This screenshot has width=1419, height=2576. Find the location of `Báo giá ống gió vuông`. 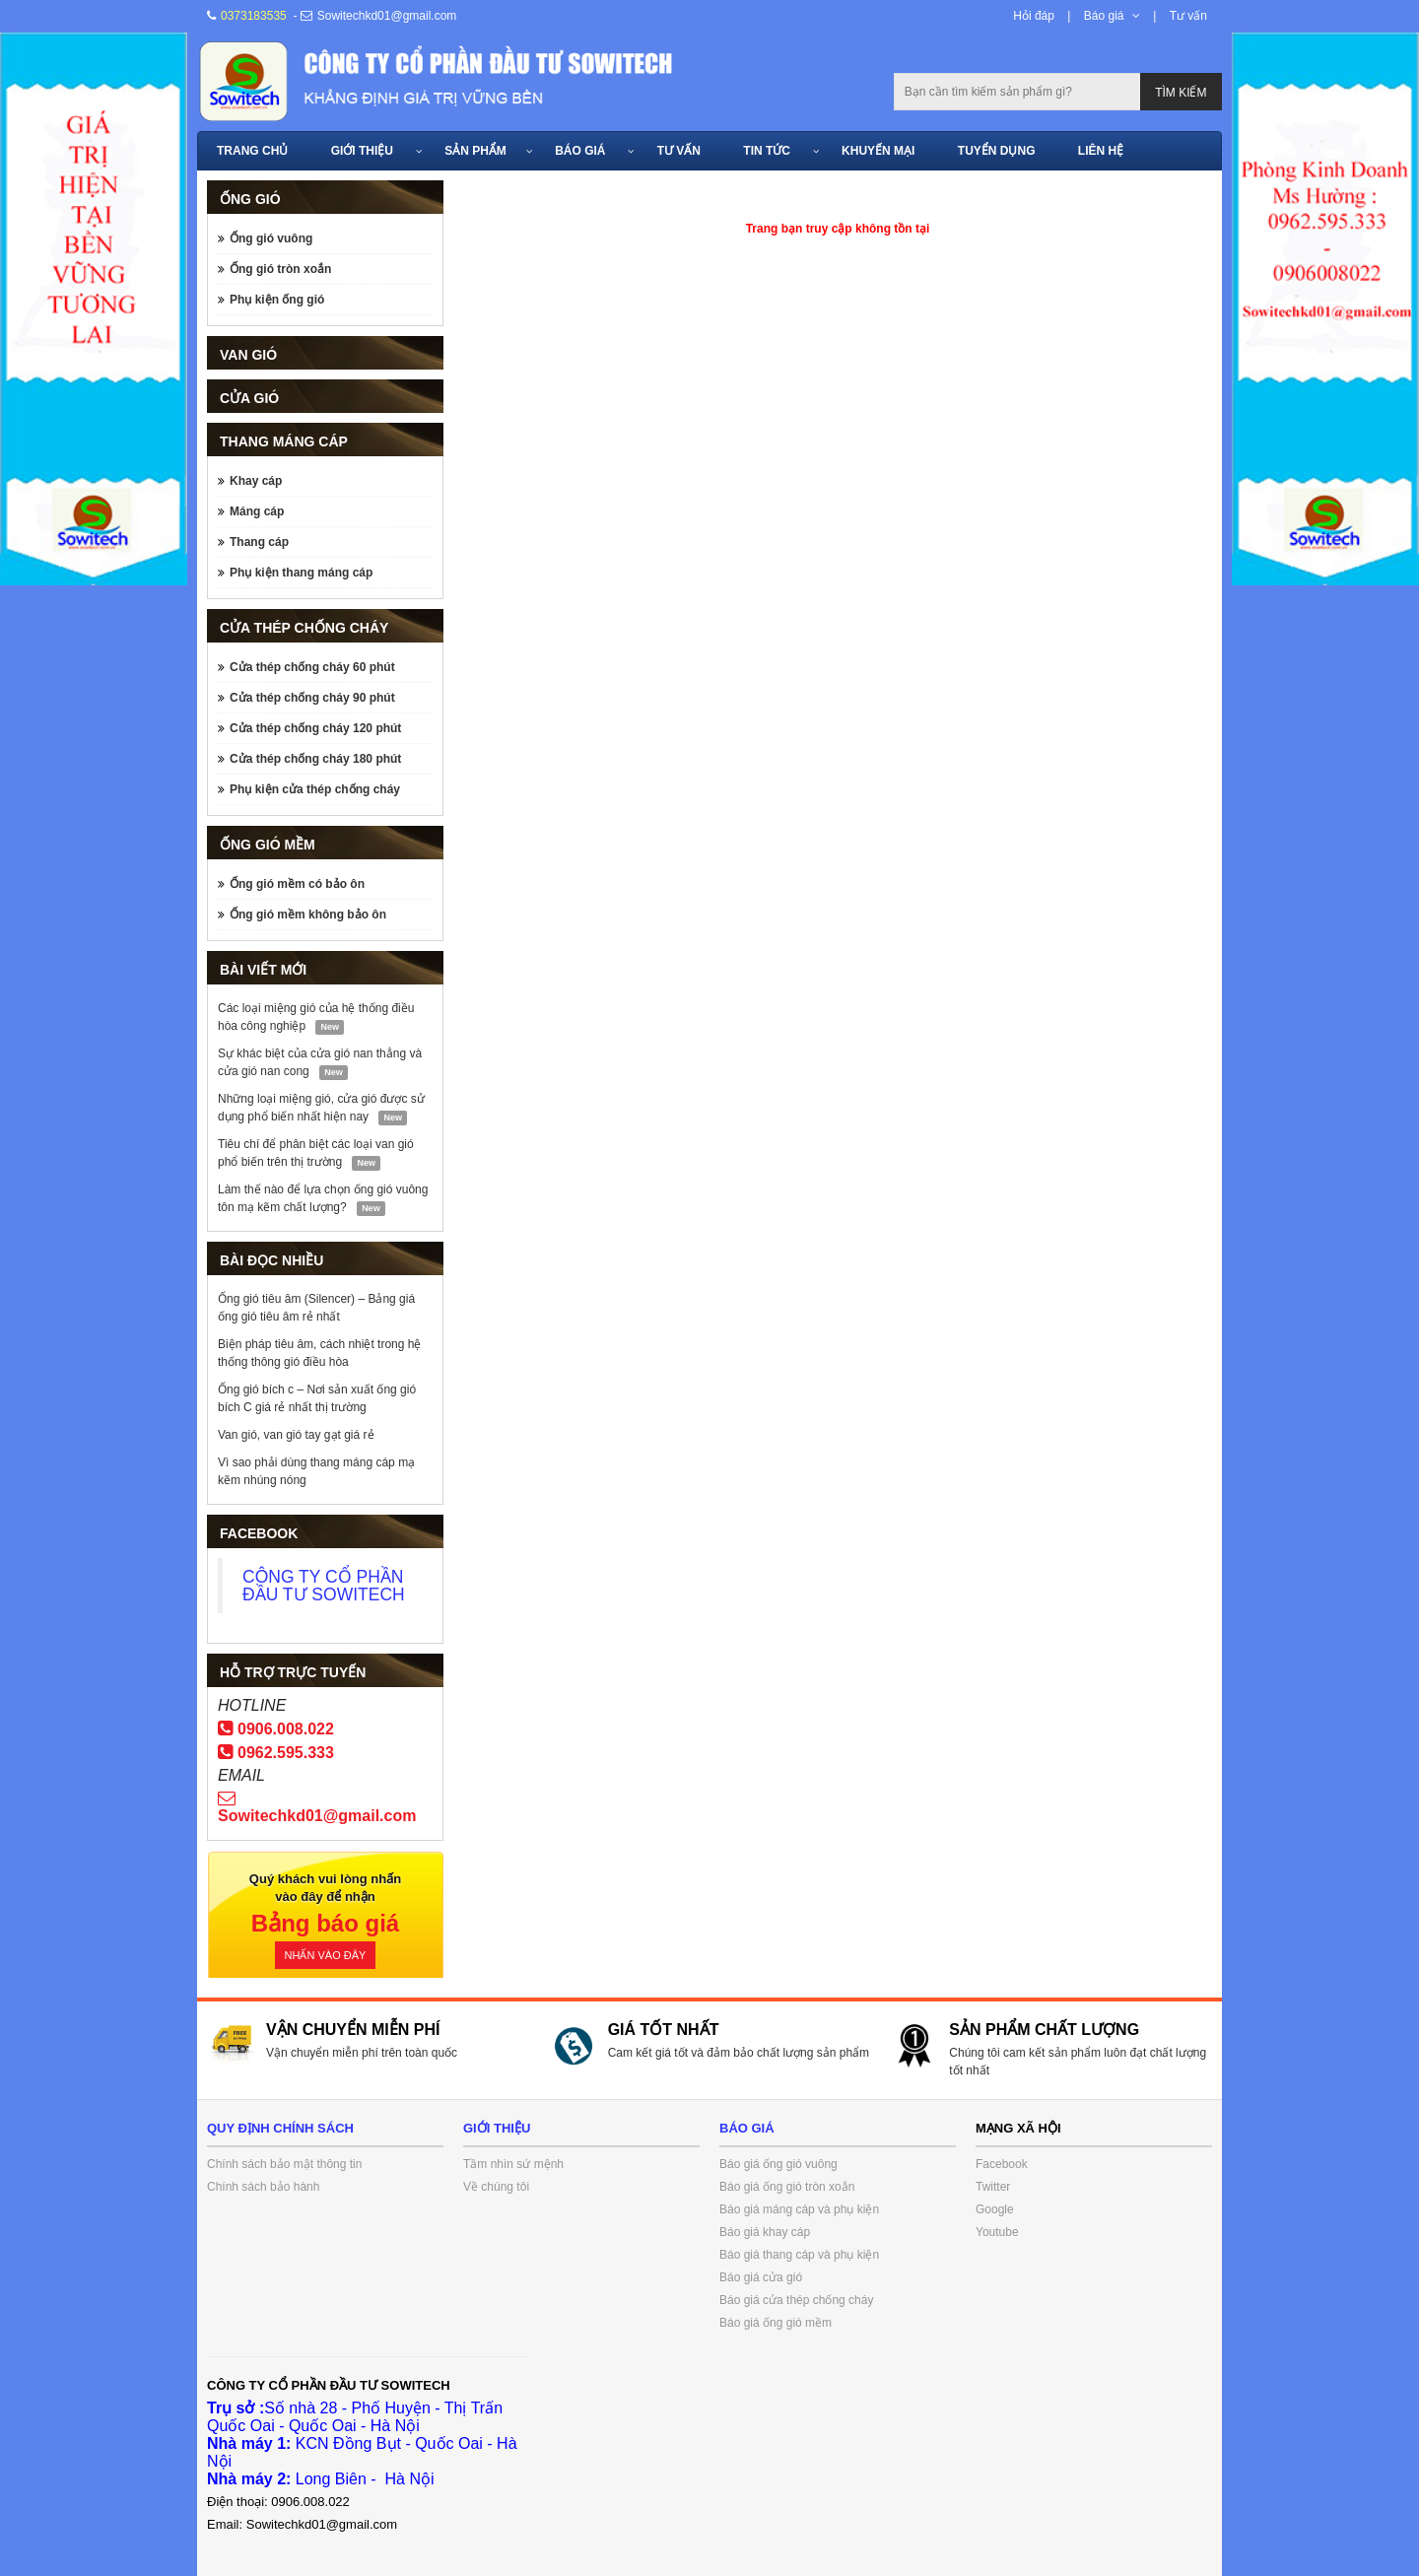

Báo giá ống gió vuông is located at coordinates (778, 2164).